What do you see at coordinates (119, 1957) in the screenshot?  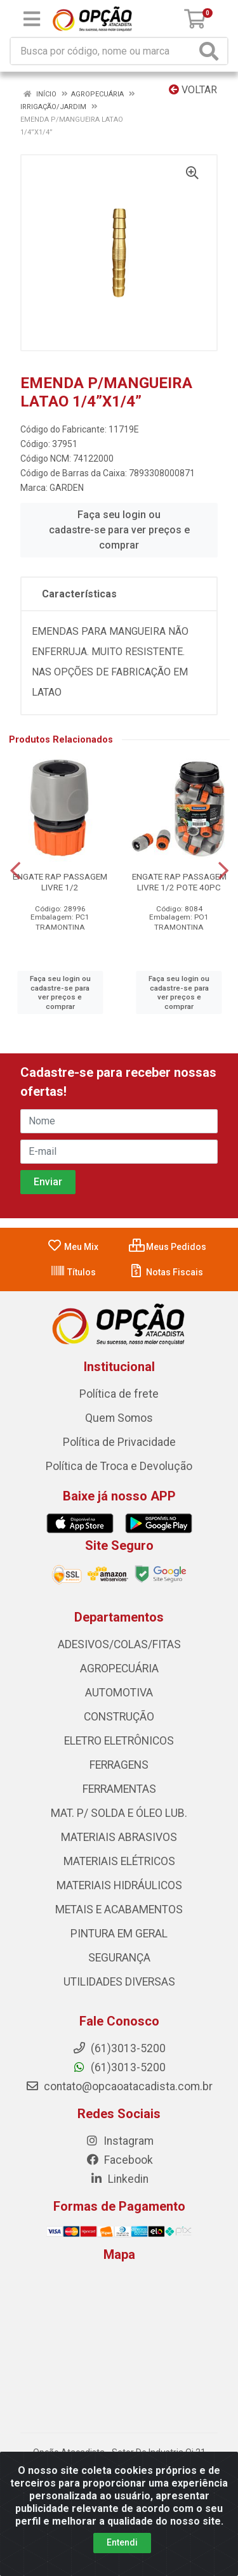 I see `SEGURANÇA` at bounding box center [119, 1957].